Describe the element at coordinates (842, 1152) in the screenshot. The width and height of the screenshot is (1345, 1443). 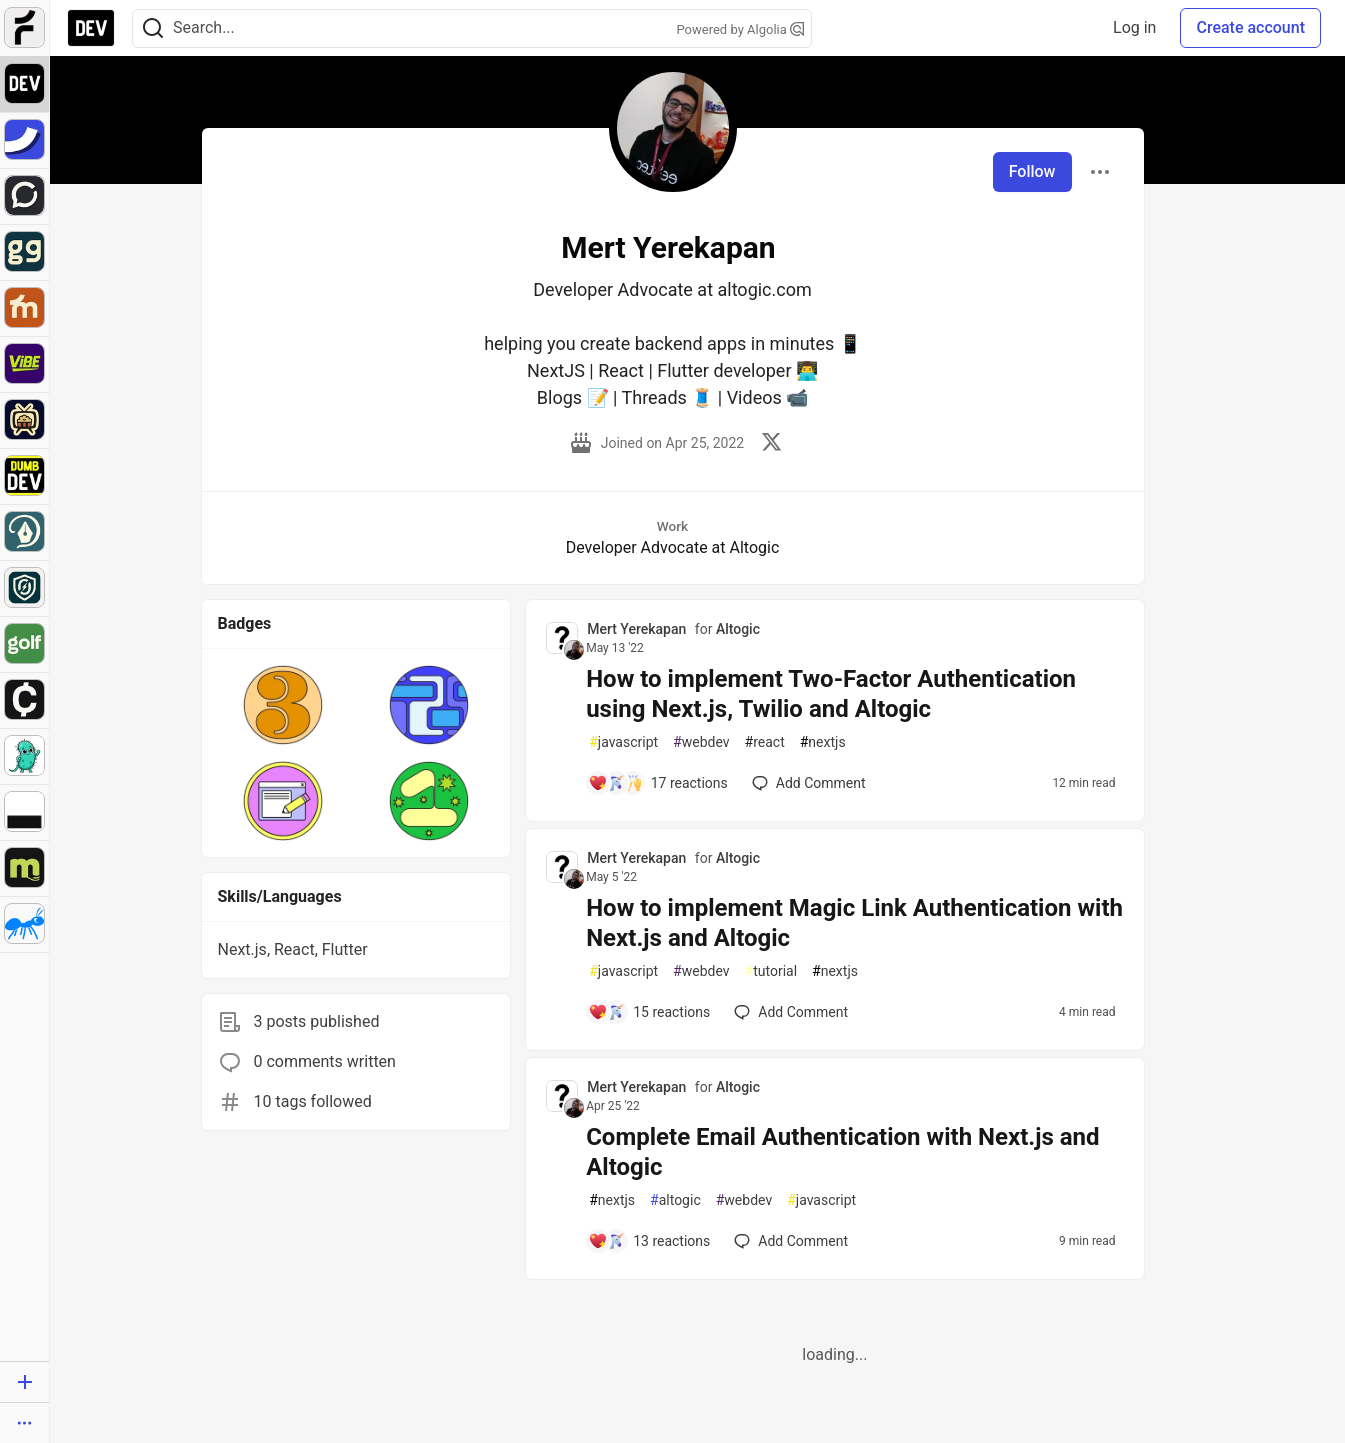
I see `Complete Email Authentication with Next.js and Altogic` at that location.